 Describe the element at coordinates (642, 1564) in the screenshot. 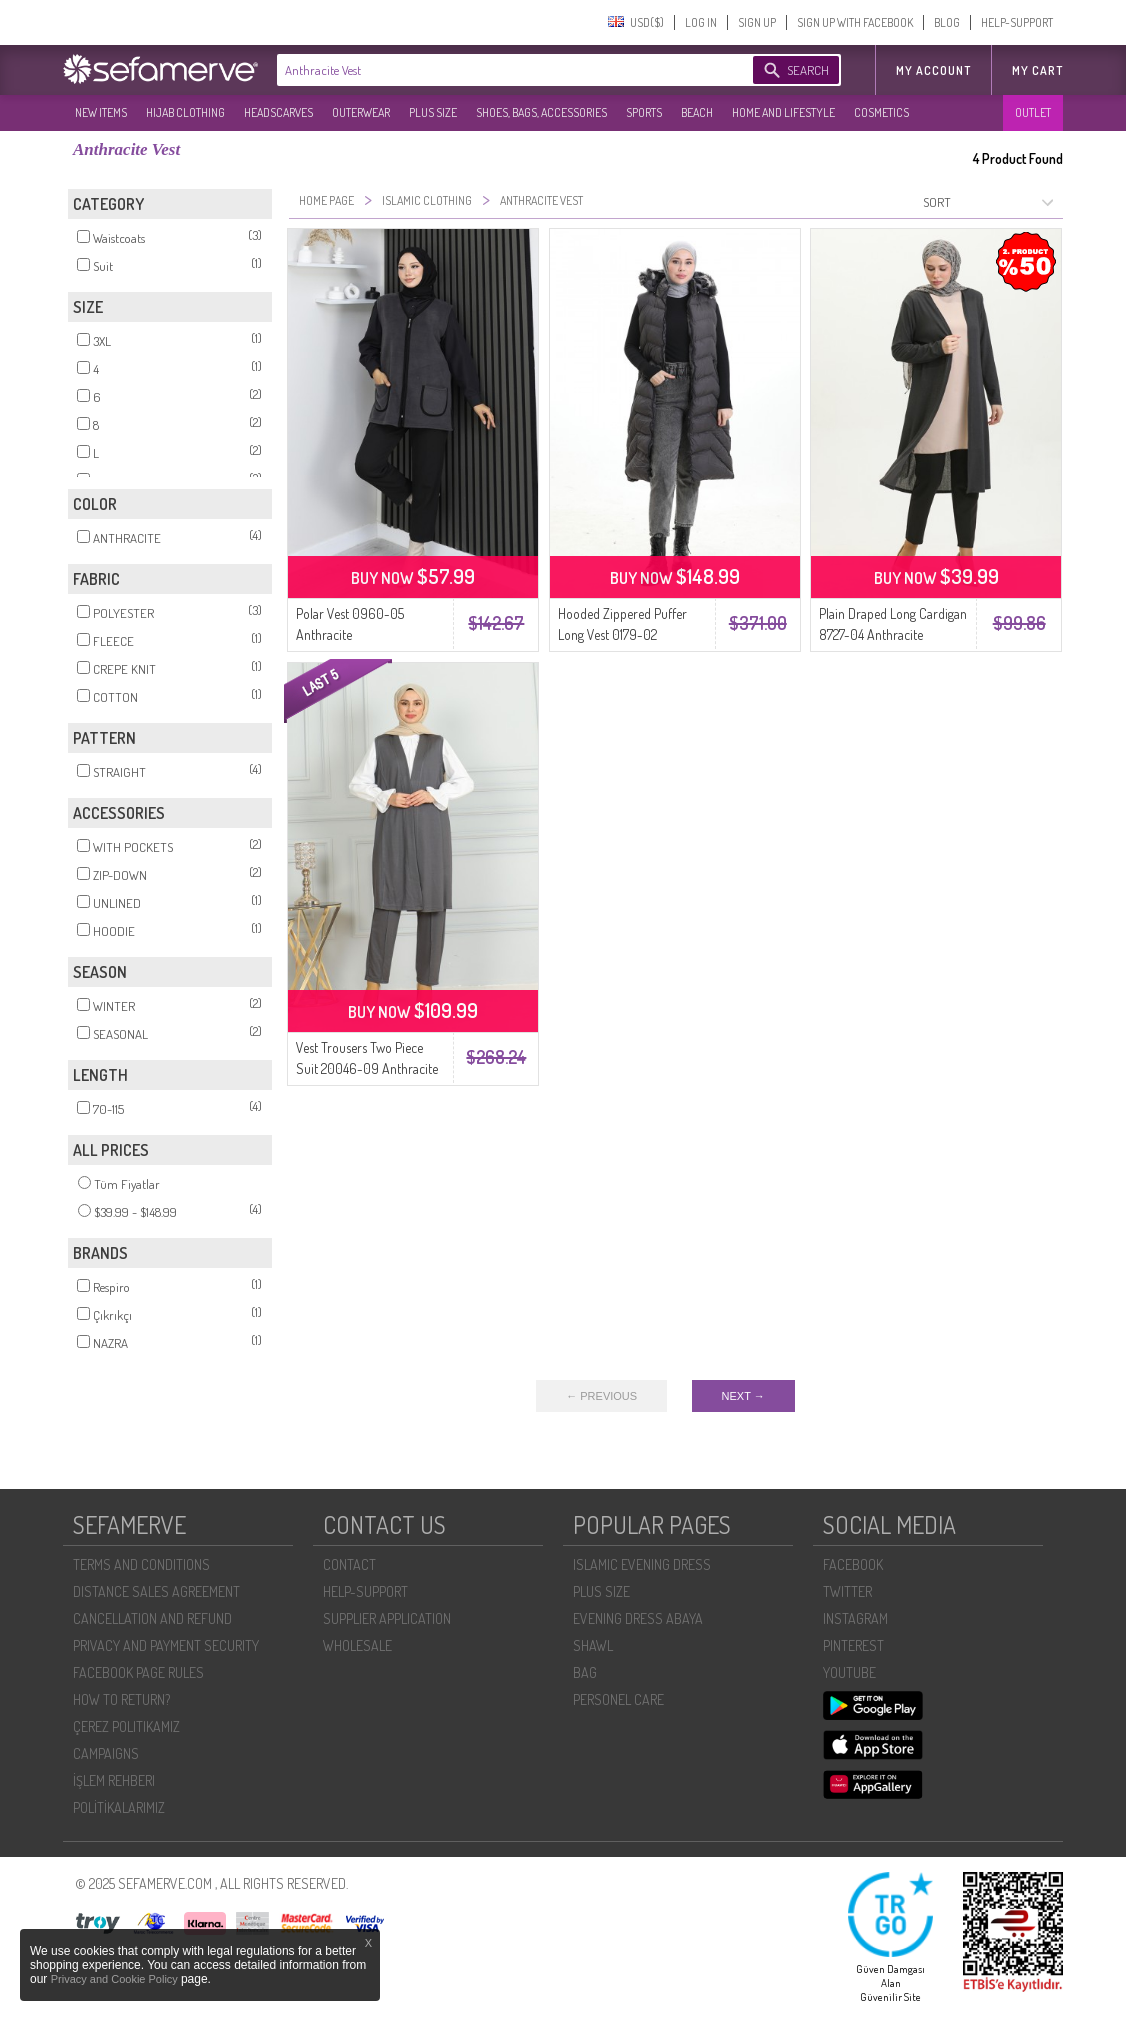

I see `ISLAMIC EVENING DRESS` at that location.